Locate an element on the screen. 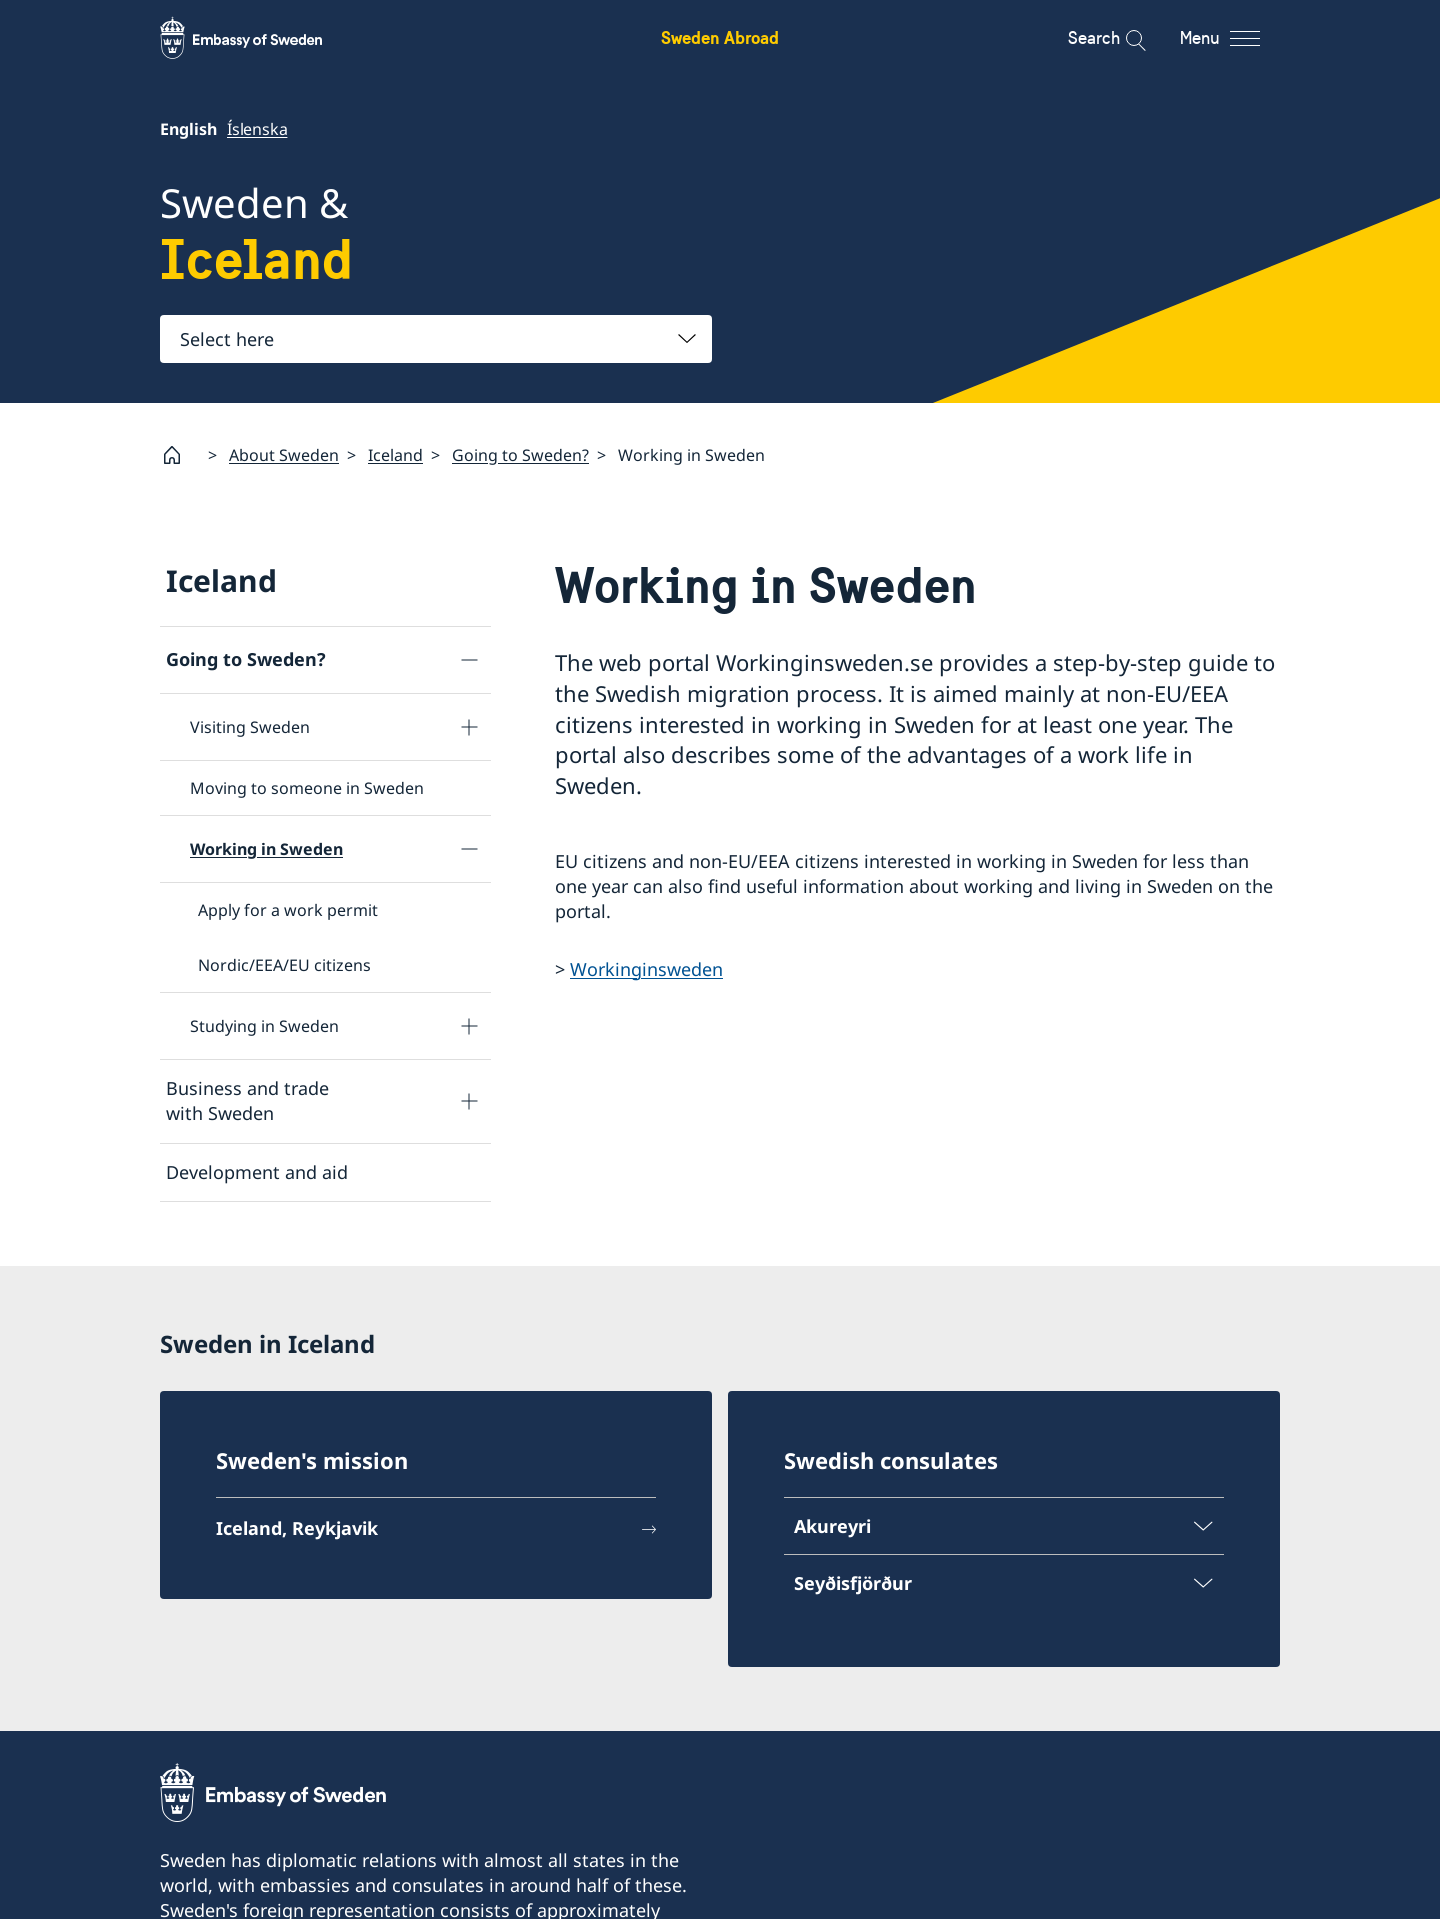 The image size is (1440, 1919). Workinginsweden is located at coordinates (646, 968).